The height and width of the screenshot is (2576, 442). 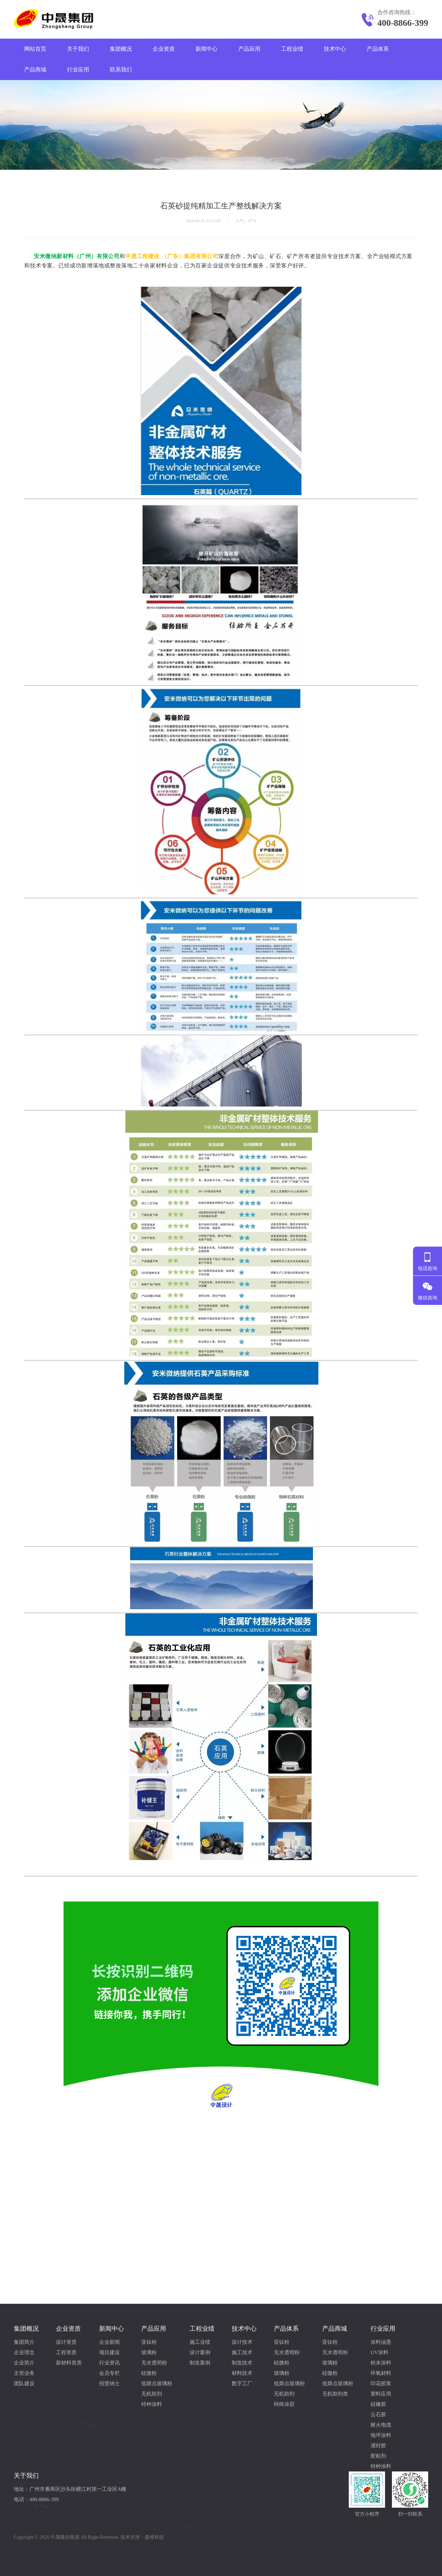 I want to click on 企业资质, so click(x=164, y=49).